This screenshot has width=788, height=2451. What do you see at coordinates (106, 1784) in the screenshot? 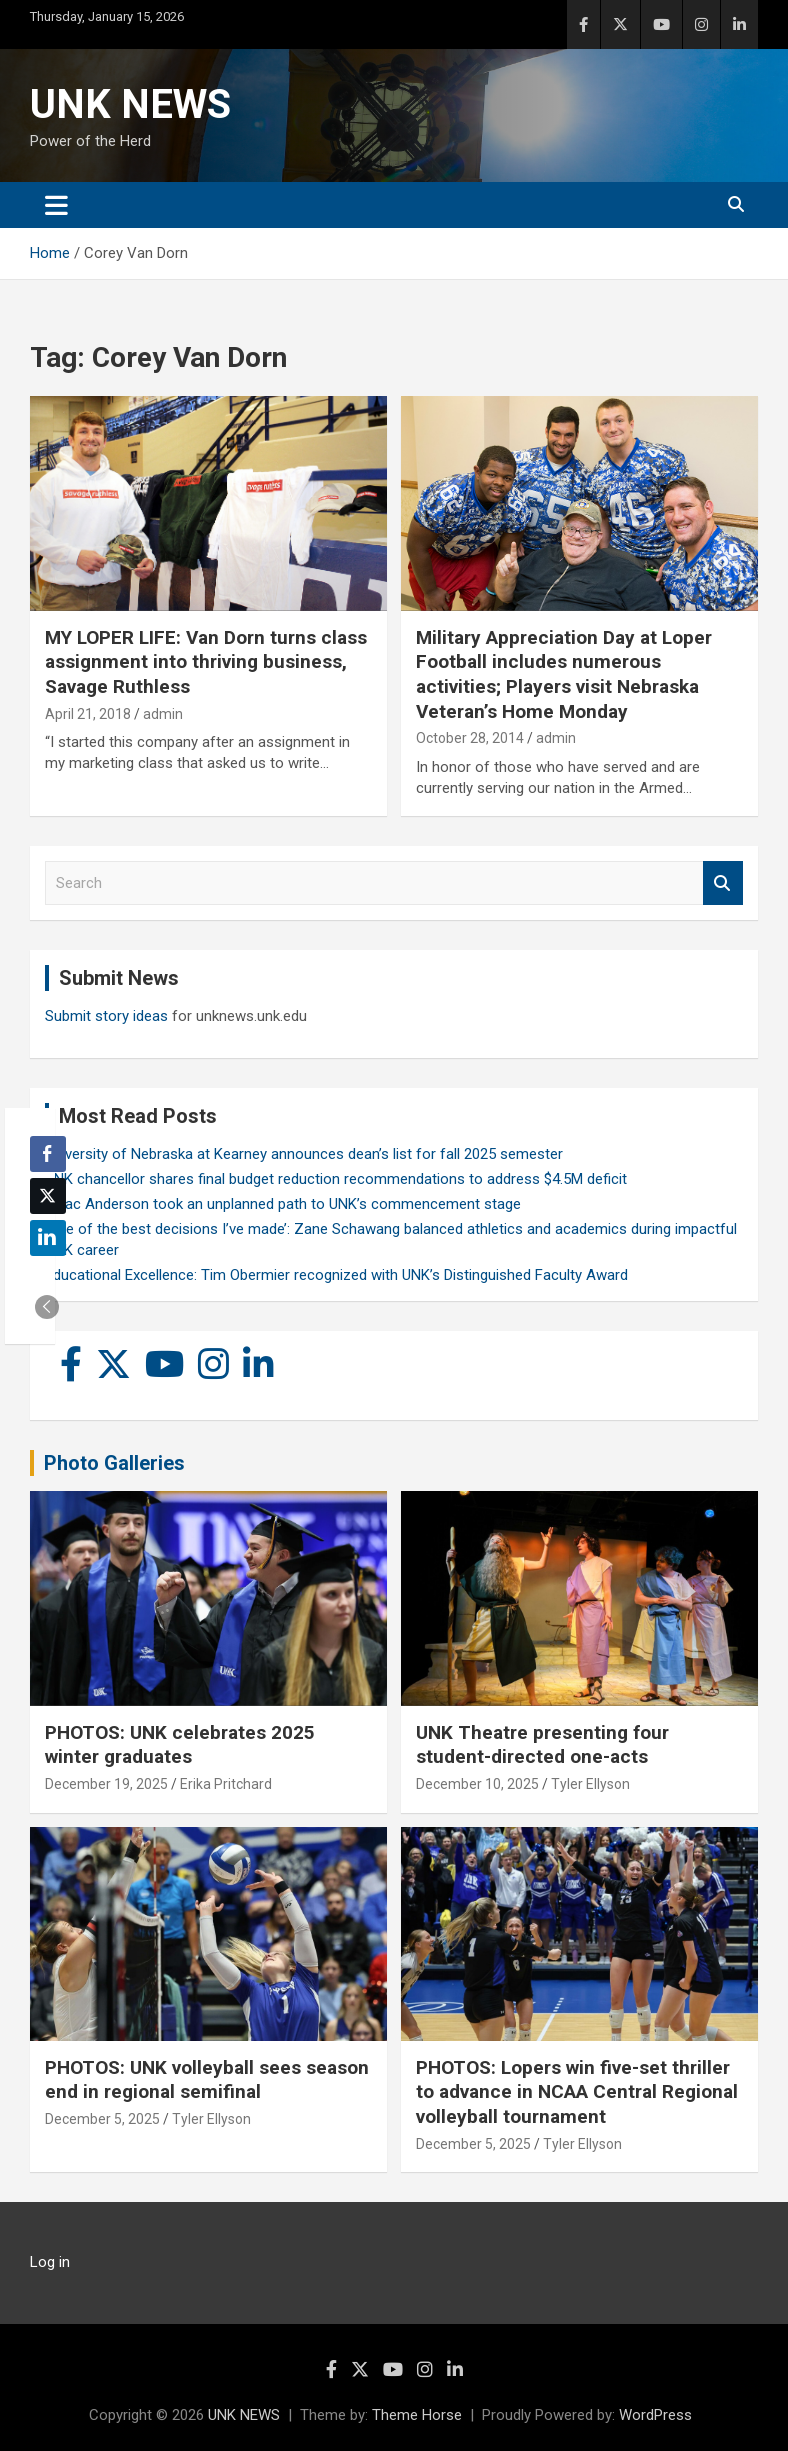
I see `December 19, 2025` at bounding box center [106, 1784].